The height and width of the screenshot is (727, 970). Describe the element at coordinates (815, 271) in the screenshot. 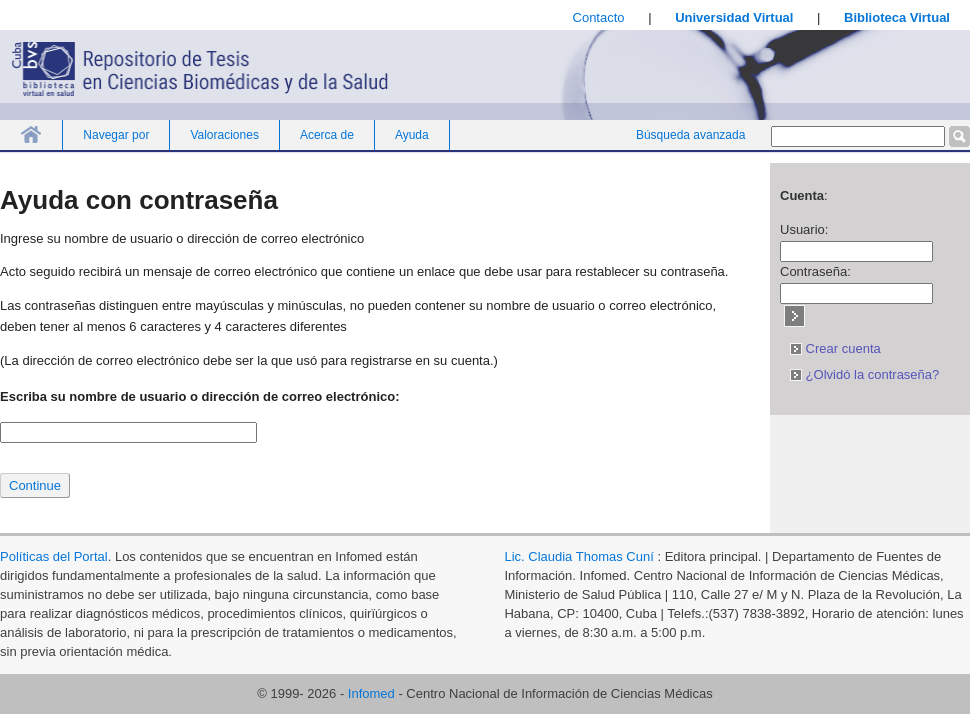

I see `Contraseña:` at that location.